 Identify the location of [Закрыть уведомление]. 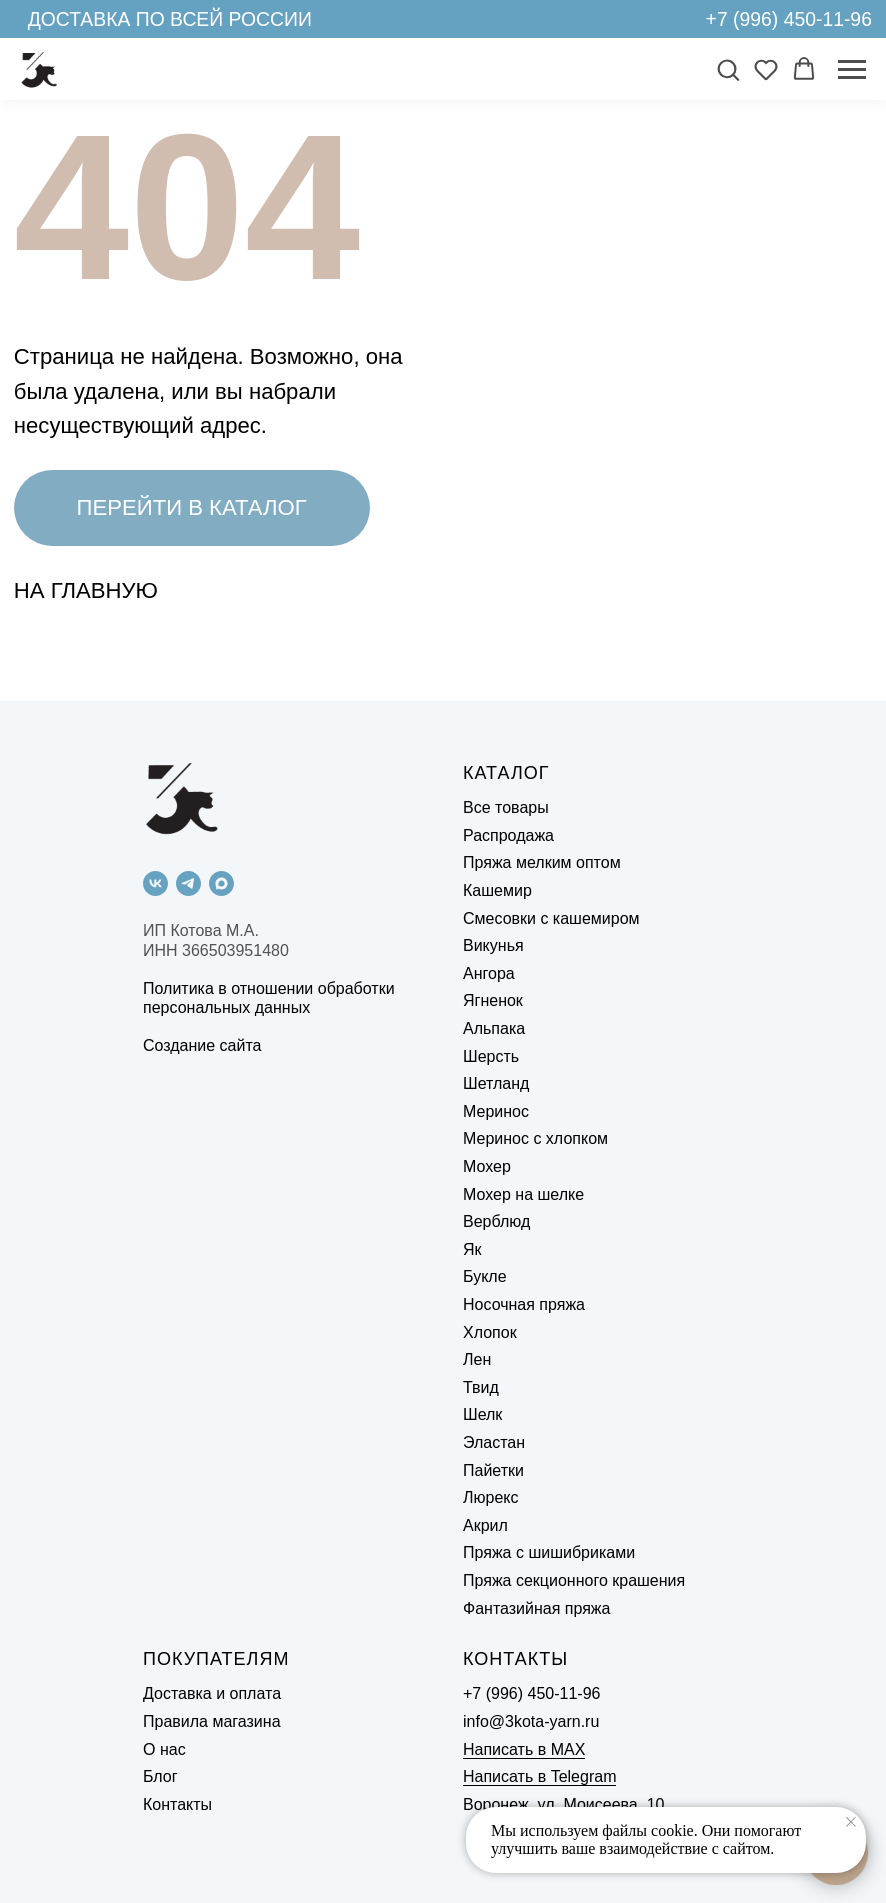
(851, 1822).